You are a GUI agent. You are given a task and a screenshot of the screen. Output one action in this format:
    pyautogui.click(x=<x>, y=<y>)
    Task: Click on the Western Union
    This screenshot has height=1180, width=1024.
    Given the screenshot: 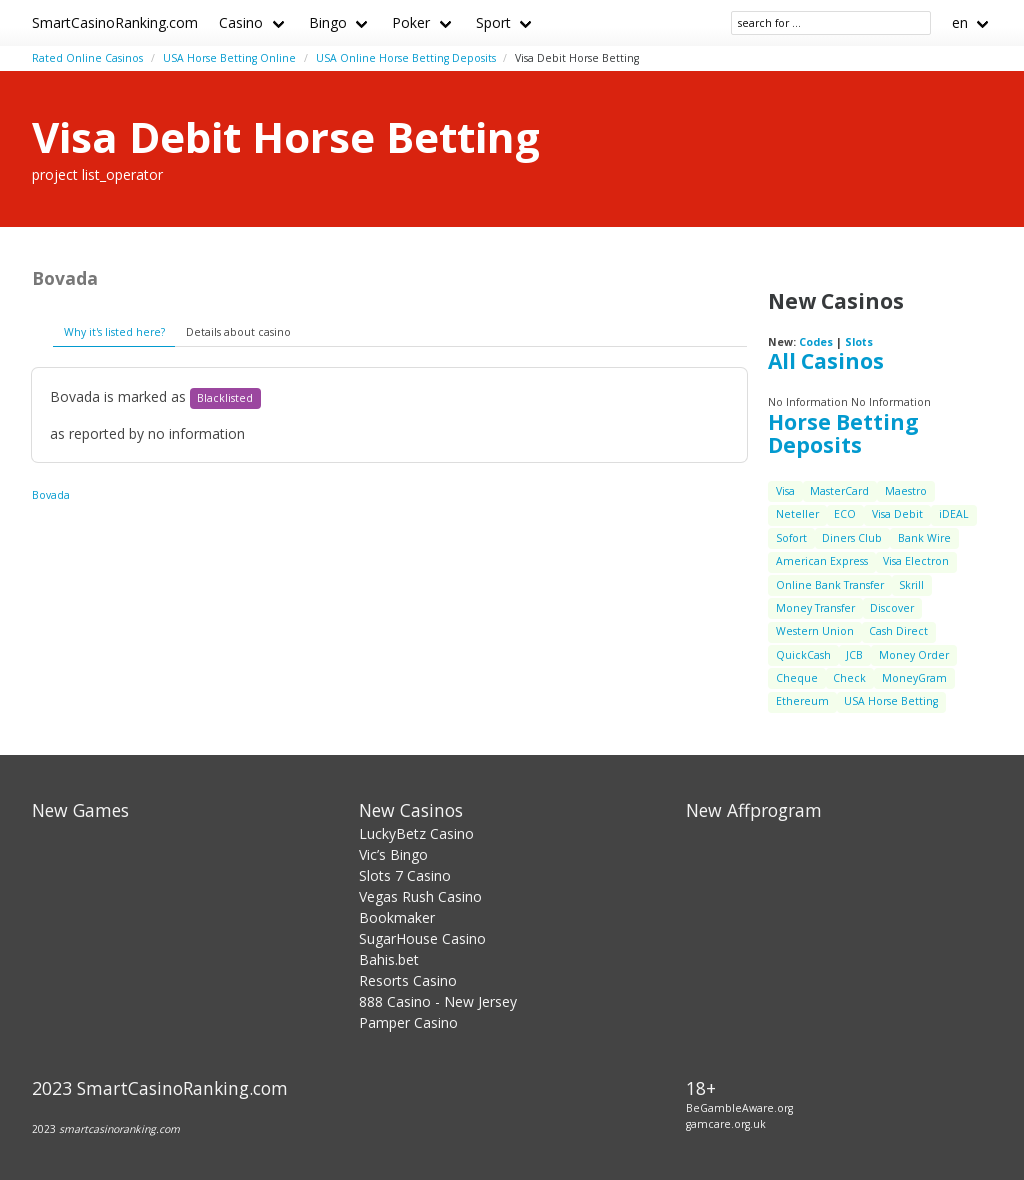 What is the action you would take?
    pyautogui.click(x=815, y=631)
    